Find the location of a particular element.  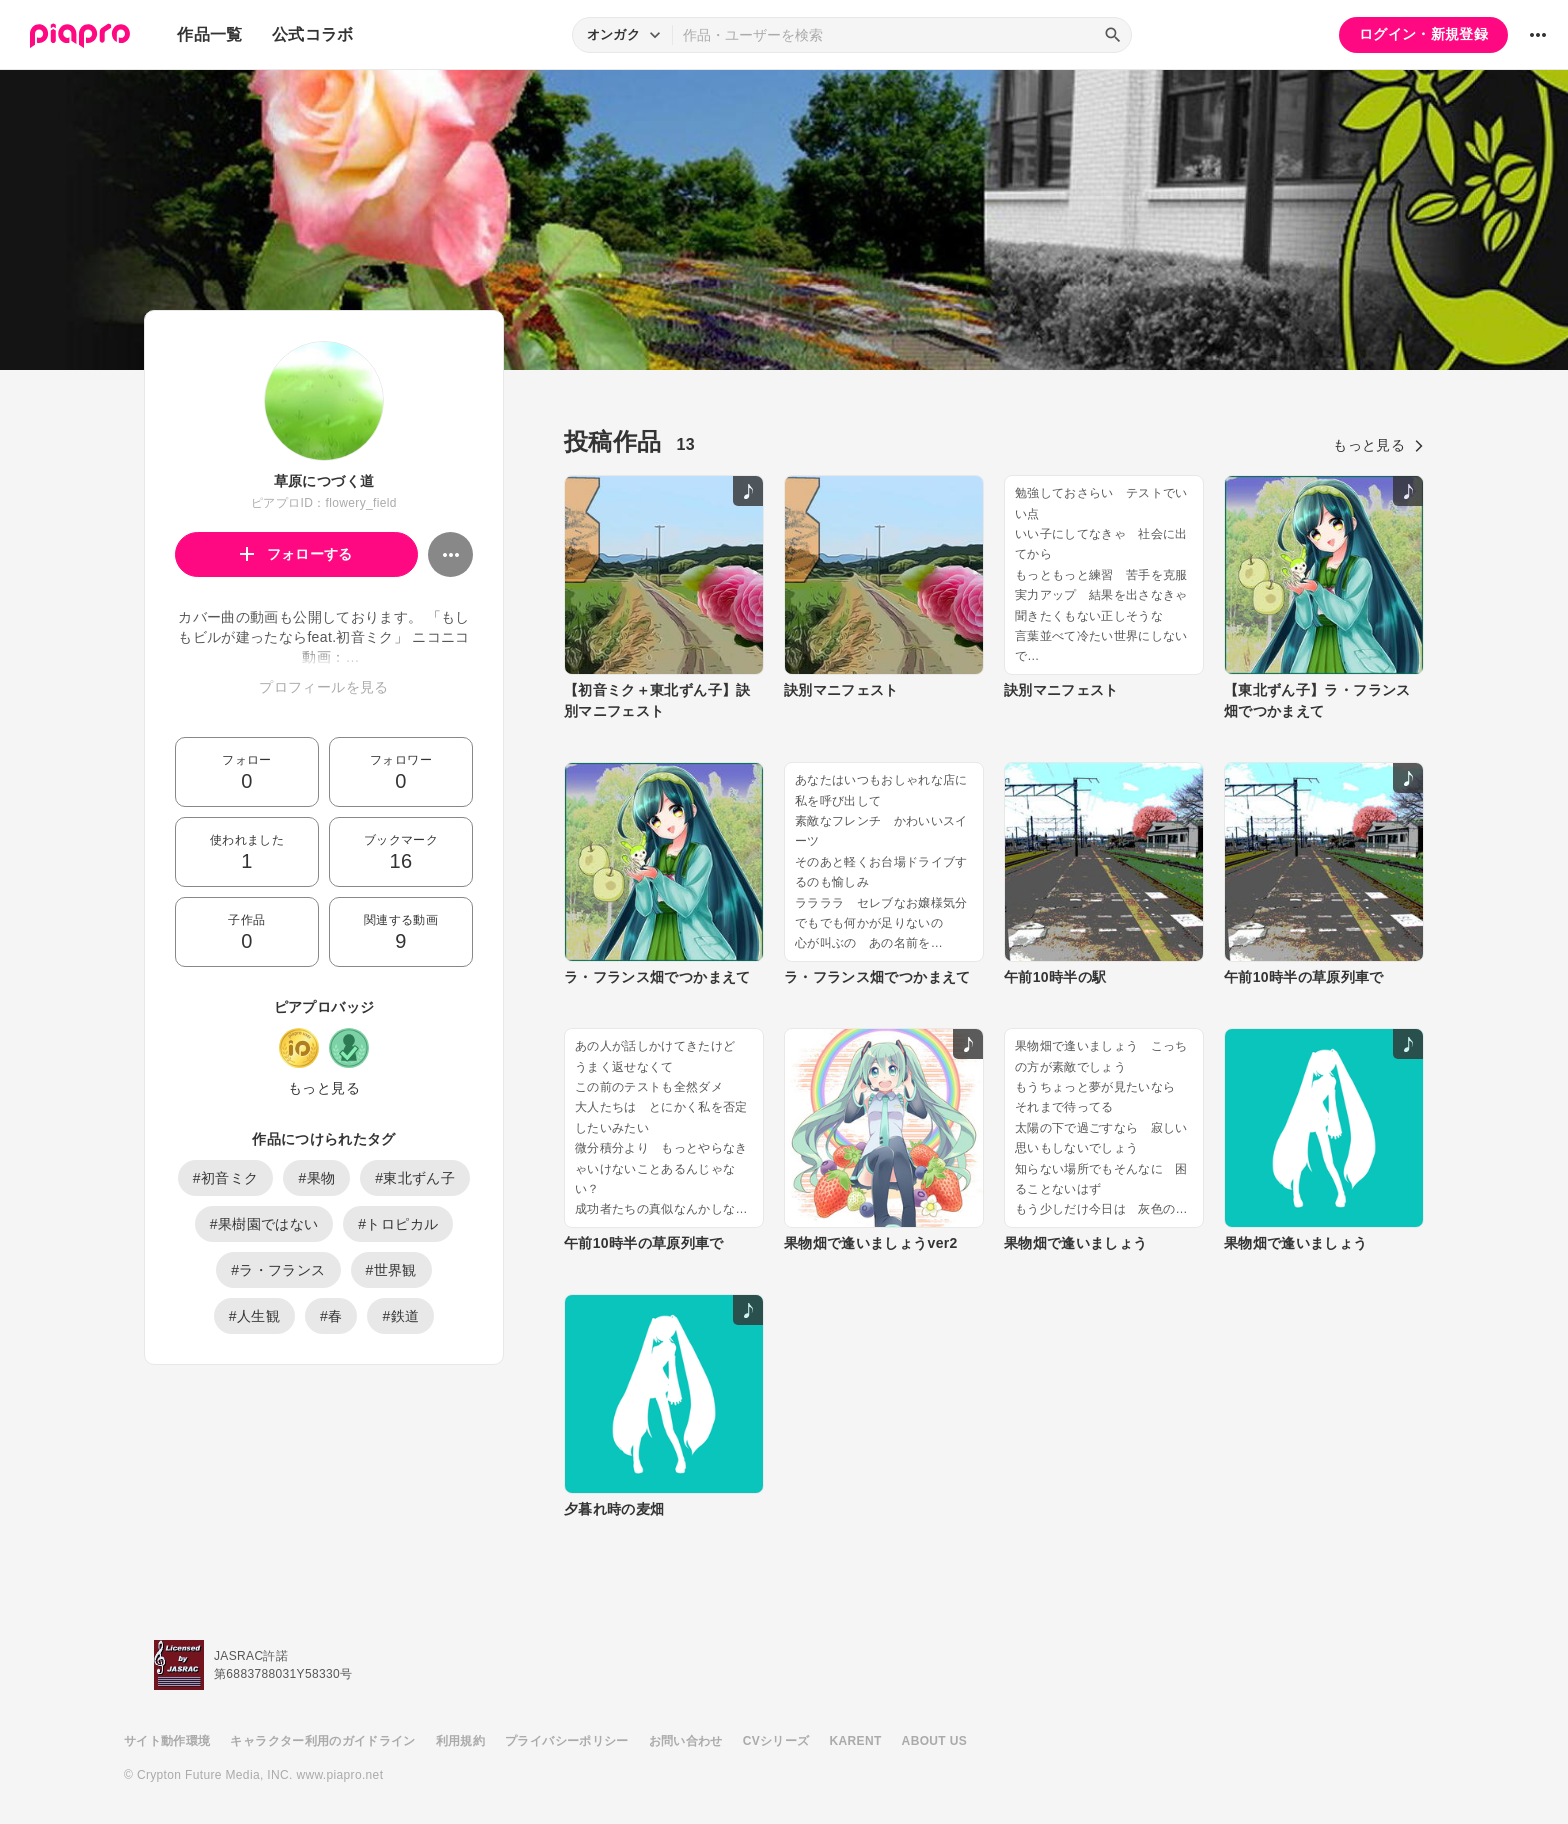

プライバシーポリシー is located at coordinates (567, 1741).